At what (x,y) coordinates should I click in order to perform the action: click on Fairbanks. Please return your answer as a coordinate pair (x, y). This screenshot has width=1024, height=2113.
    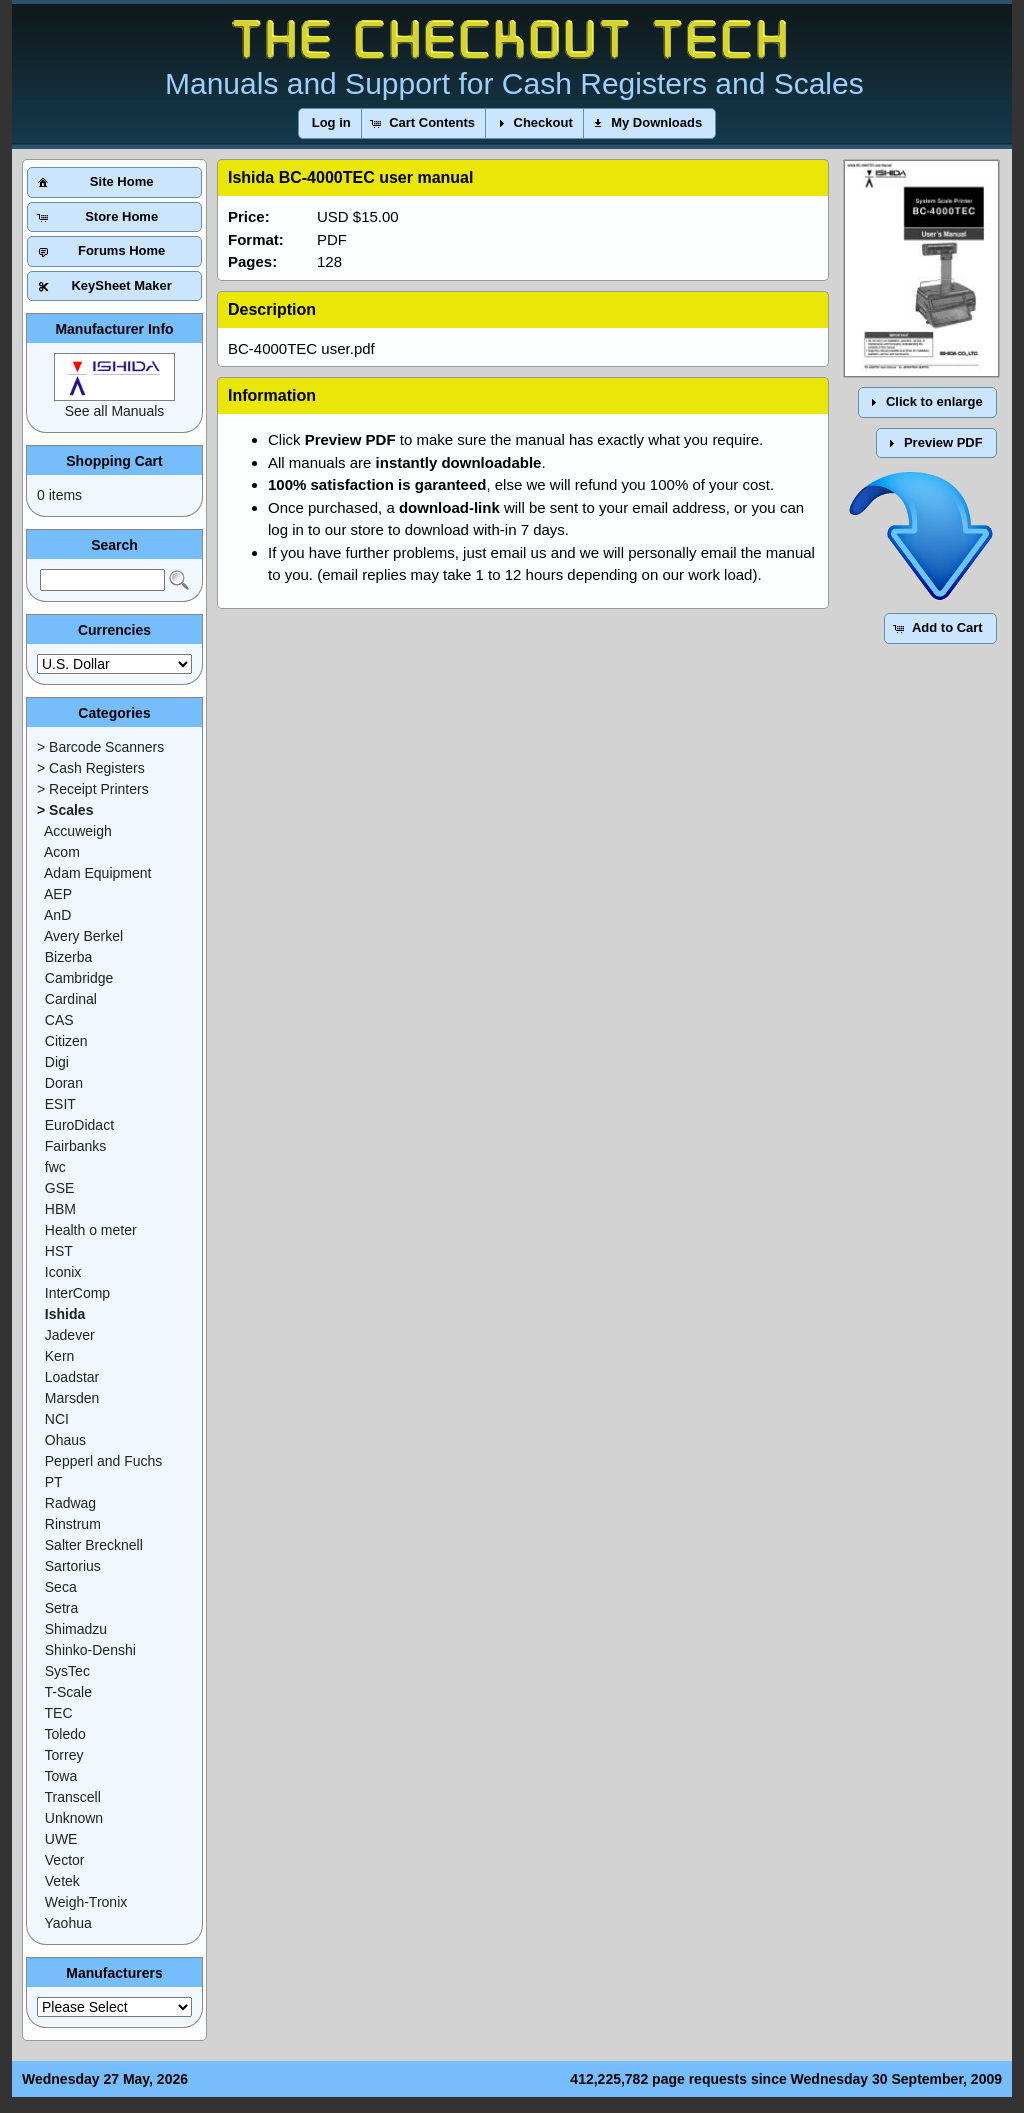
    Looking at the image, I should click on (75, 1146).